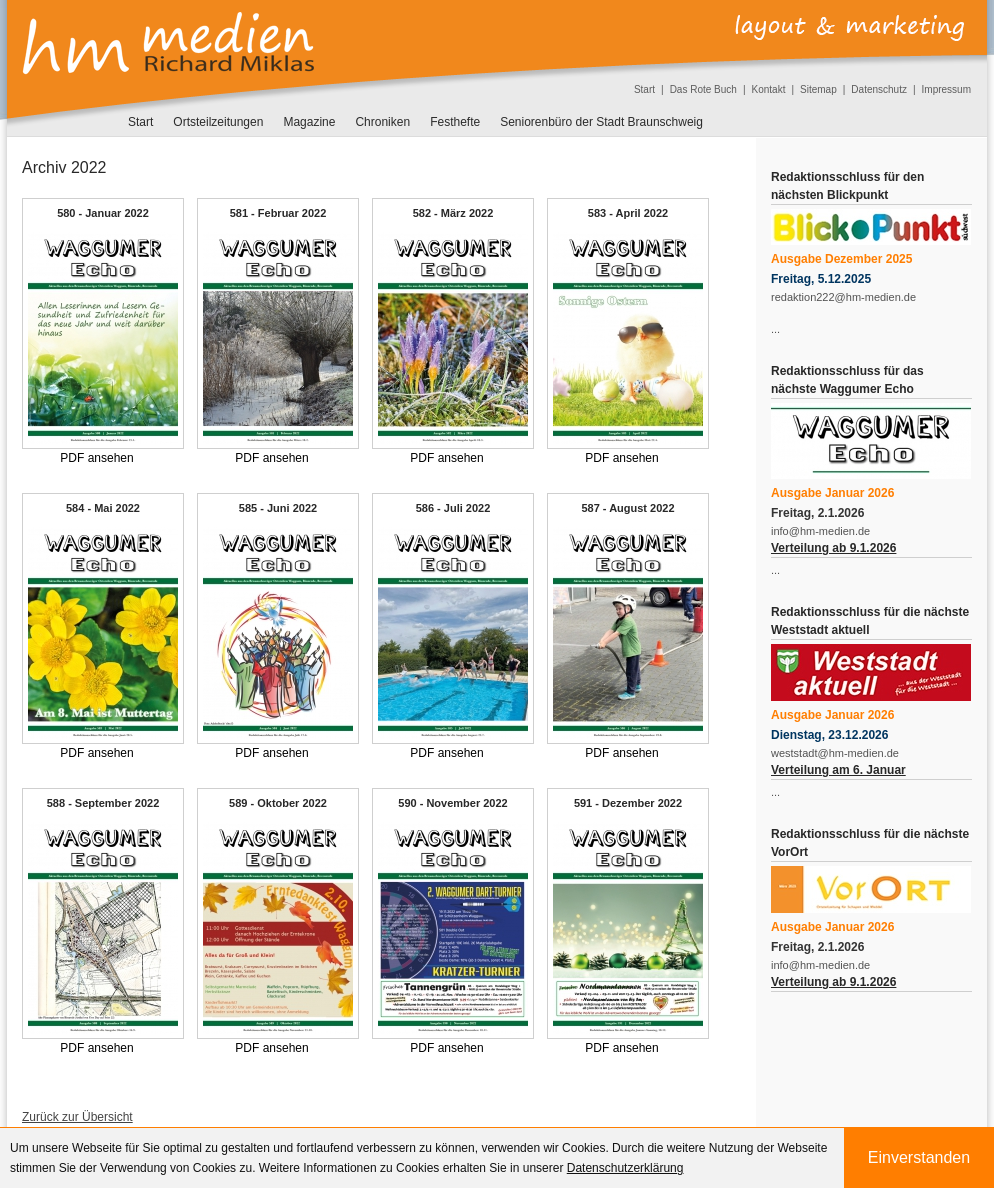 The width and height of the screenshot is (994, 1188). Describe the element at coordinates (879, 89) in the screenshot. I see `Datenschutz` at that location.